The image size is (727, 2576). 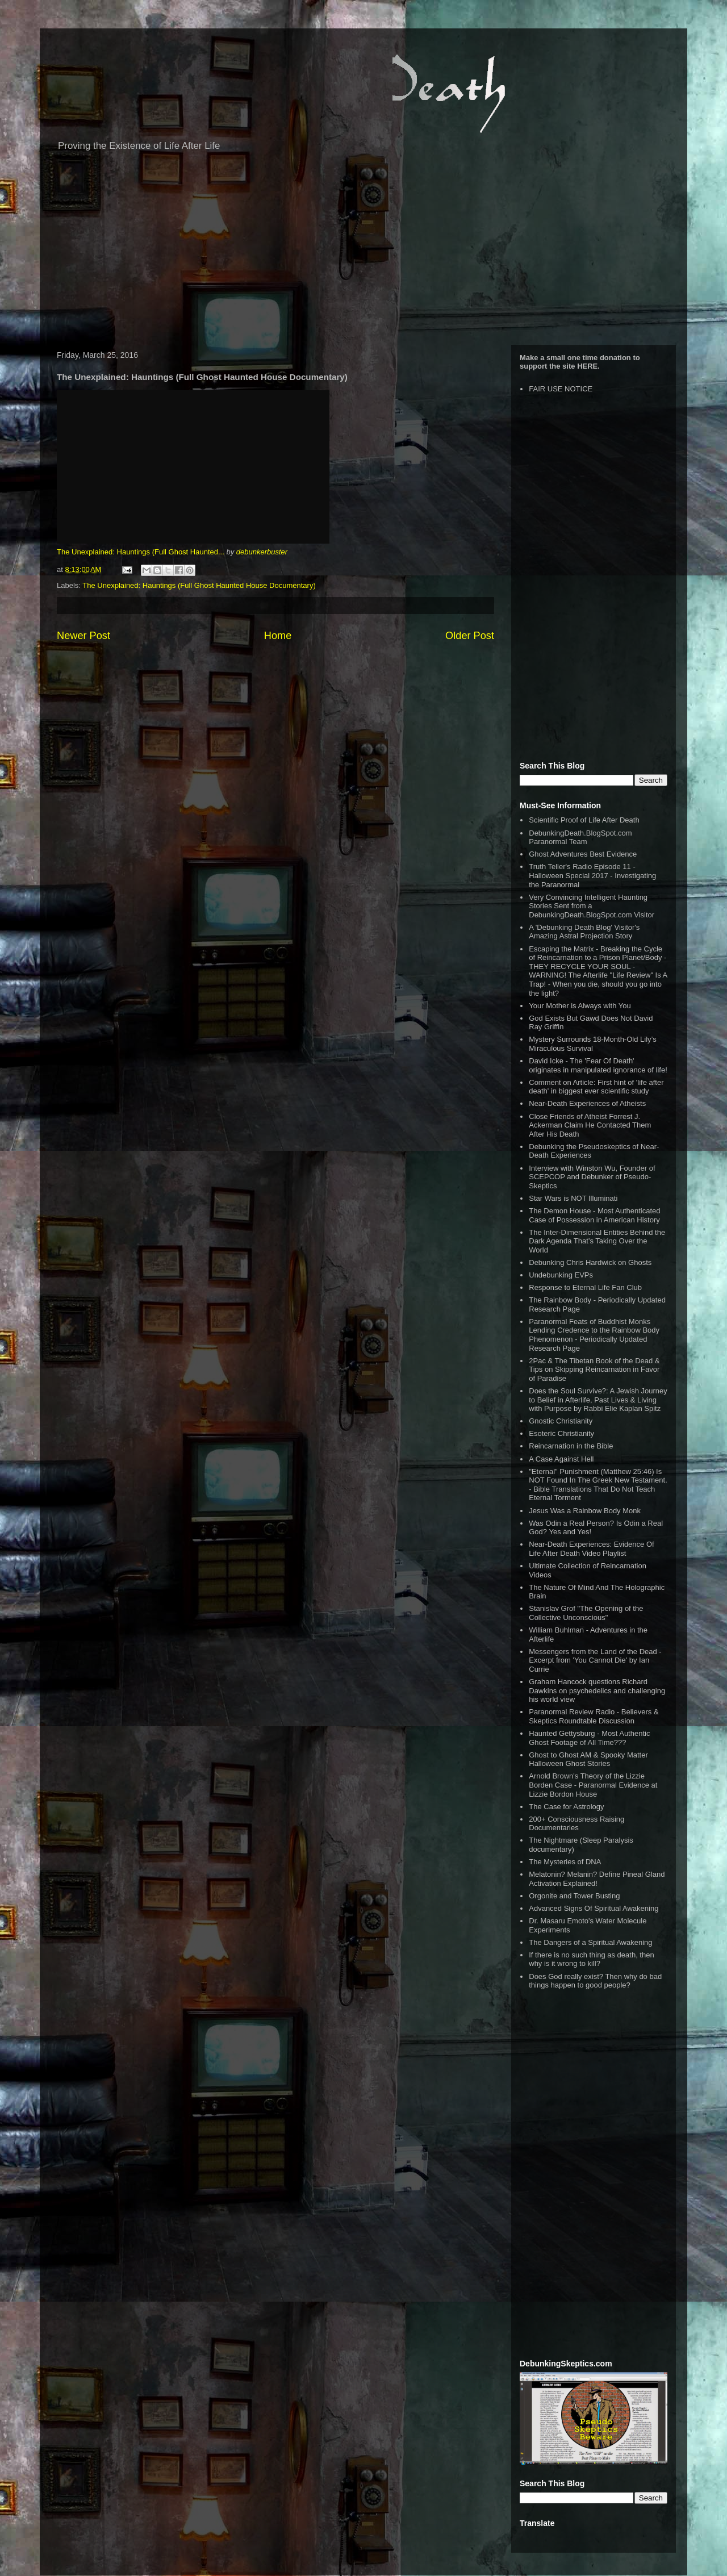 What do you see at coordinates (592, 1177) in the screenshot?
I see `Interview with Winston Wu, Founder of SCEPCOP and Debunker of Pseudo-Skeptics` at bounding box center [592, 1177].